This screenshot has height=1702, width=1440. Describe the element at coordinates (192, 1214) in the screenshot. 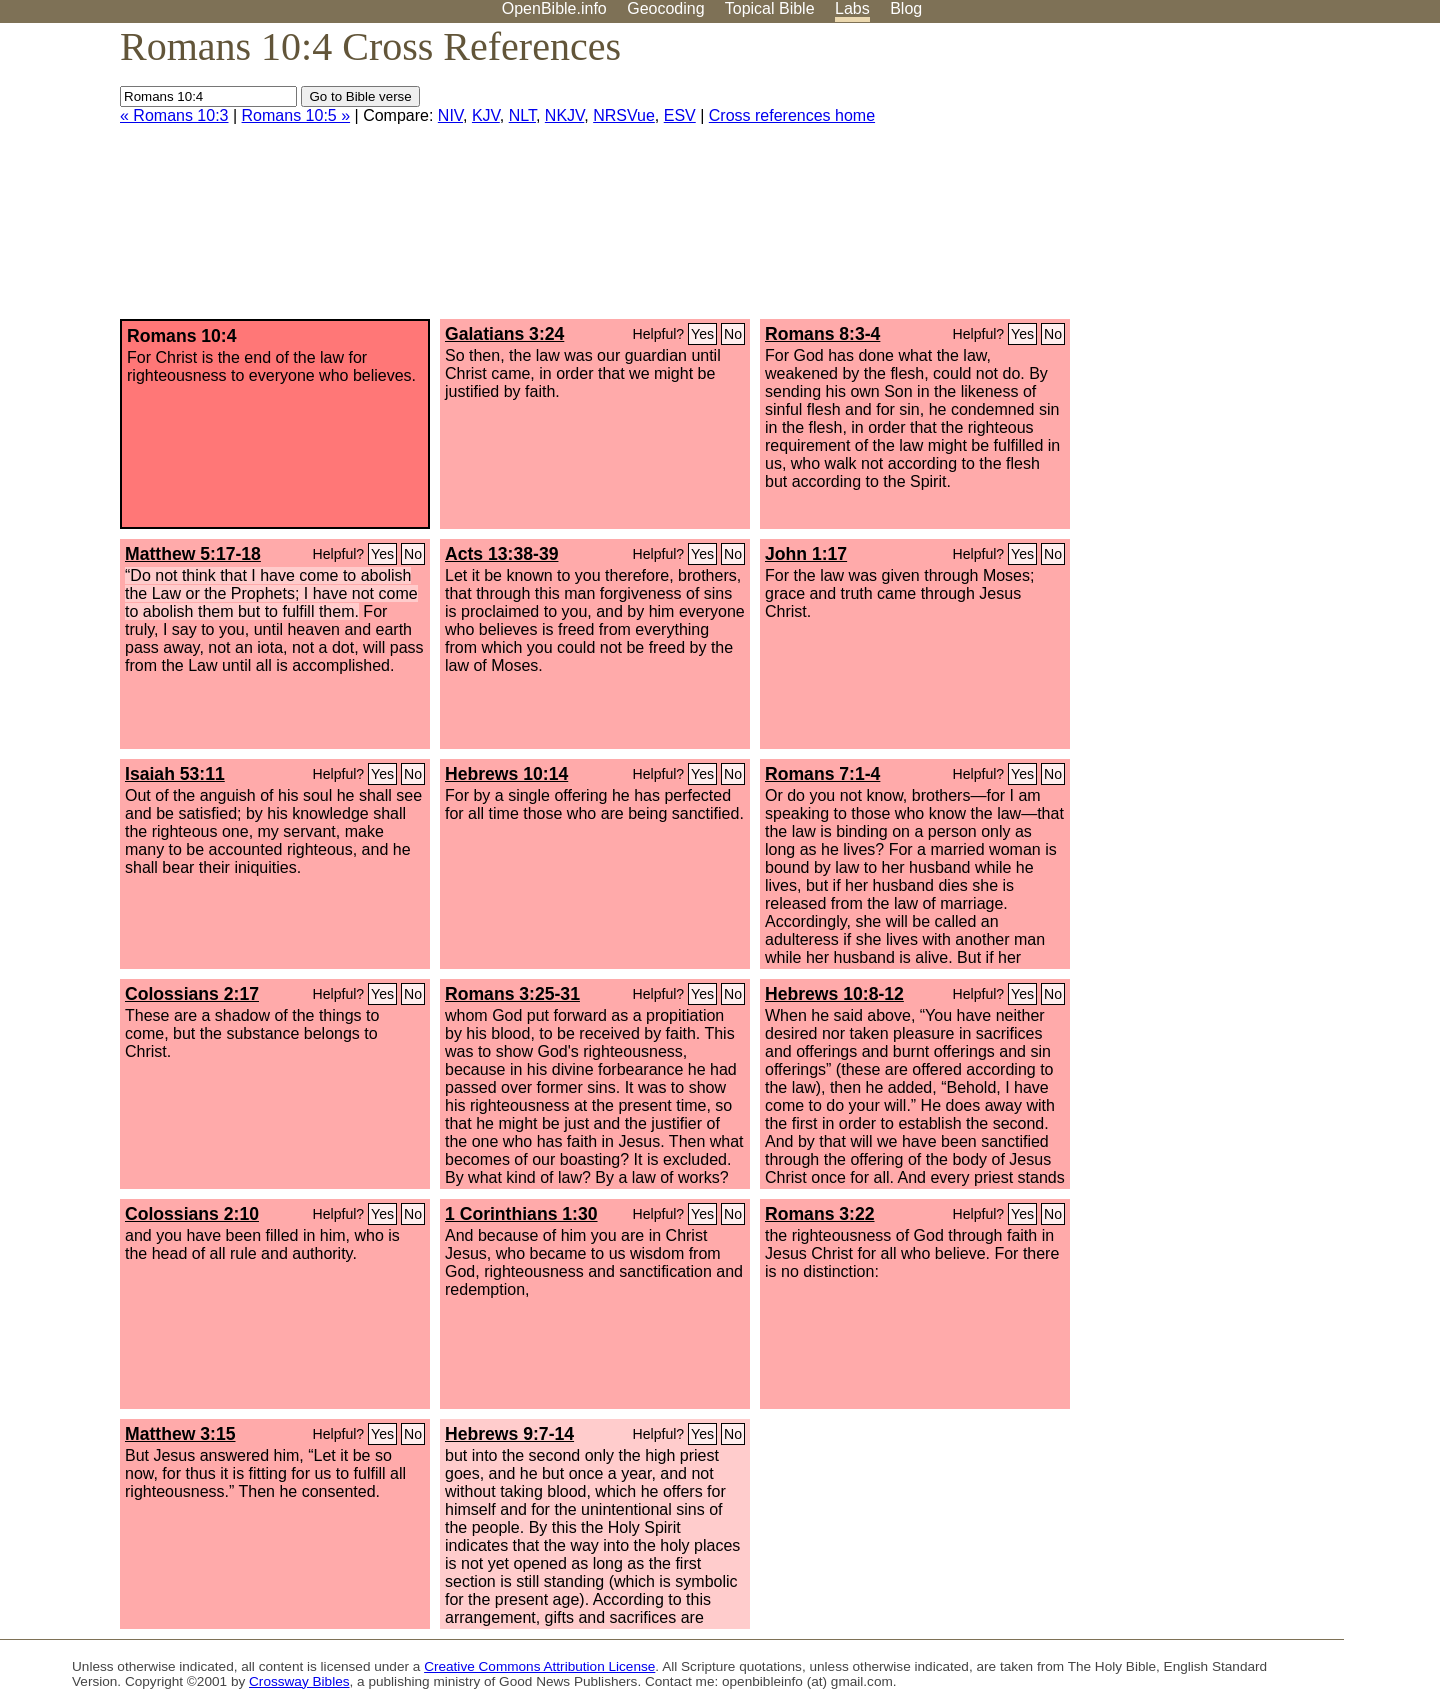

I see `Colossians 2:10` at that location.